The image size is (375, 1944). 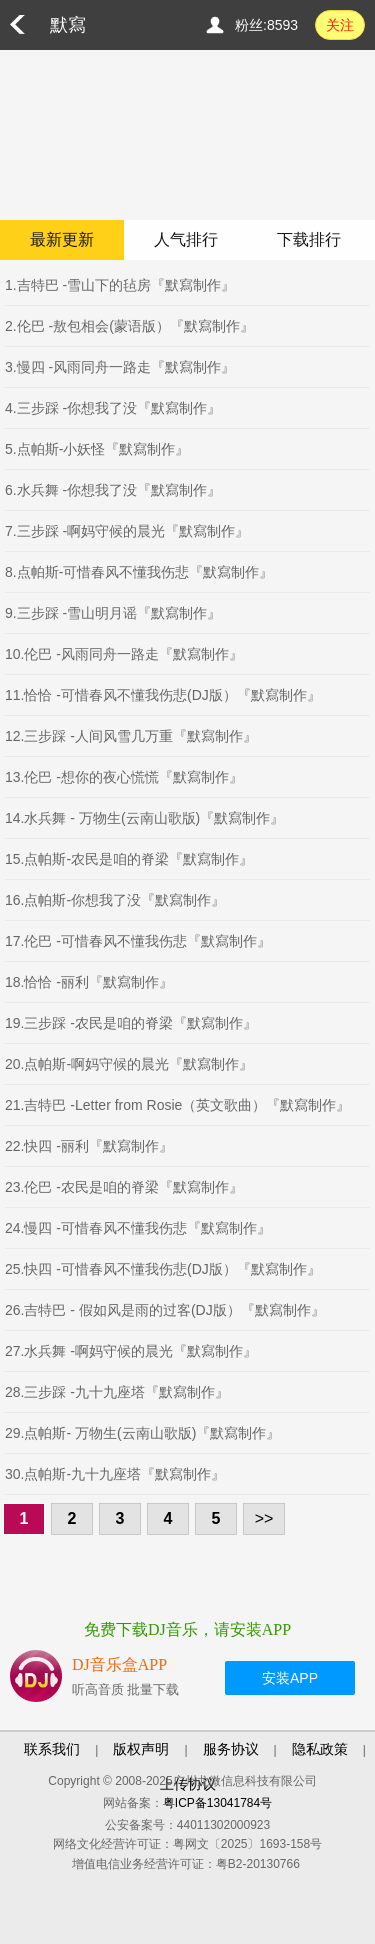 I want to click on 粤ICP备13041784号, so click(x=217, y=1803).